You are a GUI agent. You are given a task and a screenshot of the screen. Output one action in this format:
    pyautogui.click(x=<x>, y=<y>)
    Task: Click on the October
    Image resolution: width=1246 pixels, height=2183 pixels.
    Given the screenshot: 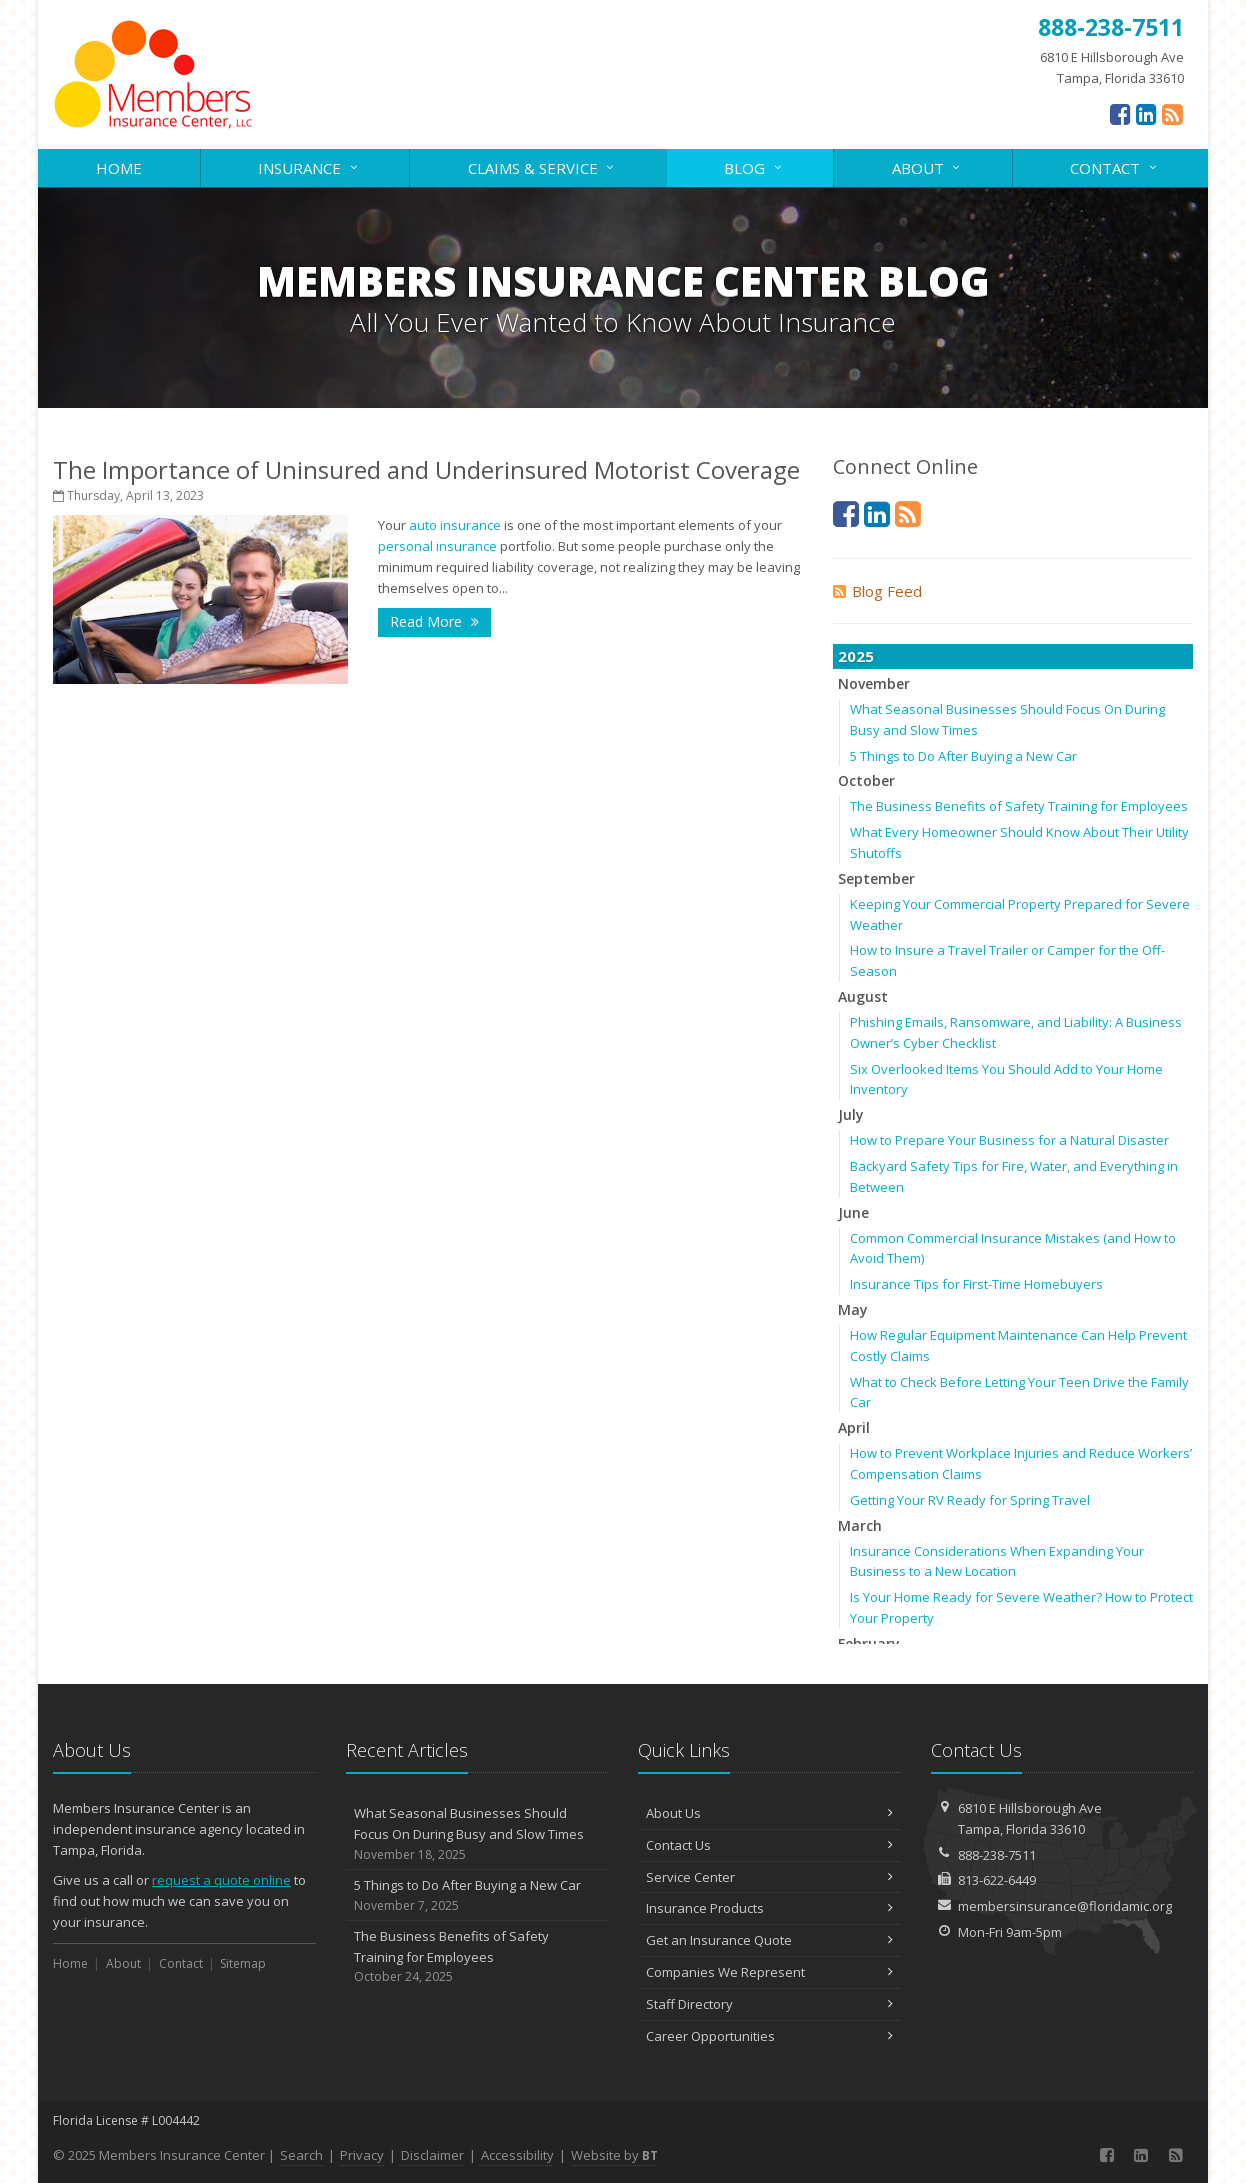 What is the action you would take?
    pyautogui.click(x=866, y=780)
    